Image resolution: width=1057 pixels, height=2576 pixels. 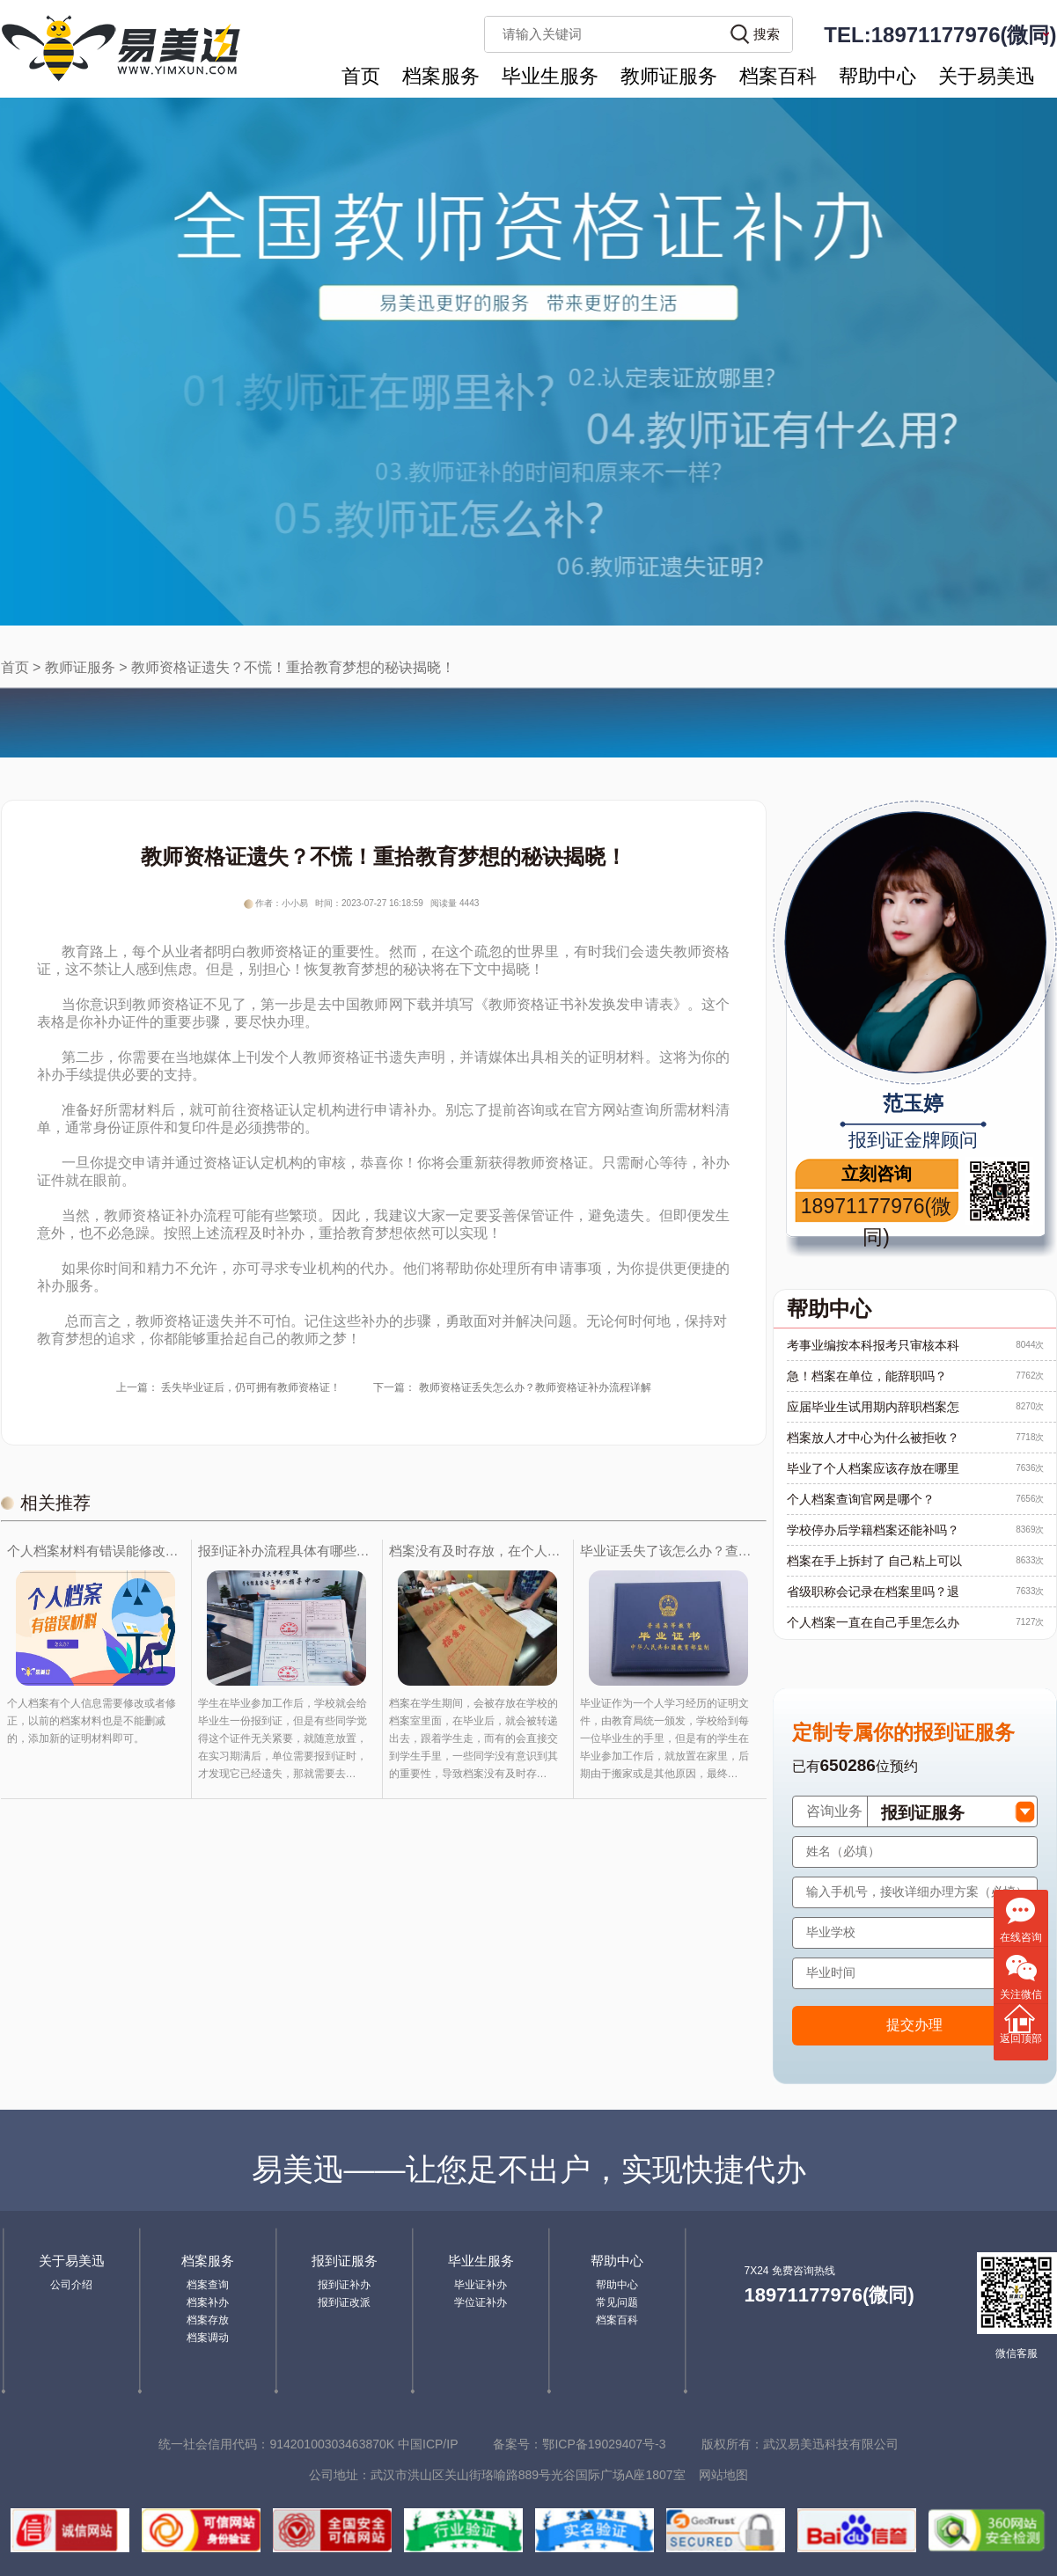 What do you see at coordinates (344, 2302) in the screenshot?
I see `报到证改派` at bounding box center [344, 2302].